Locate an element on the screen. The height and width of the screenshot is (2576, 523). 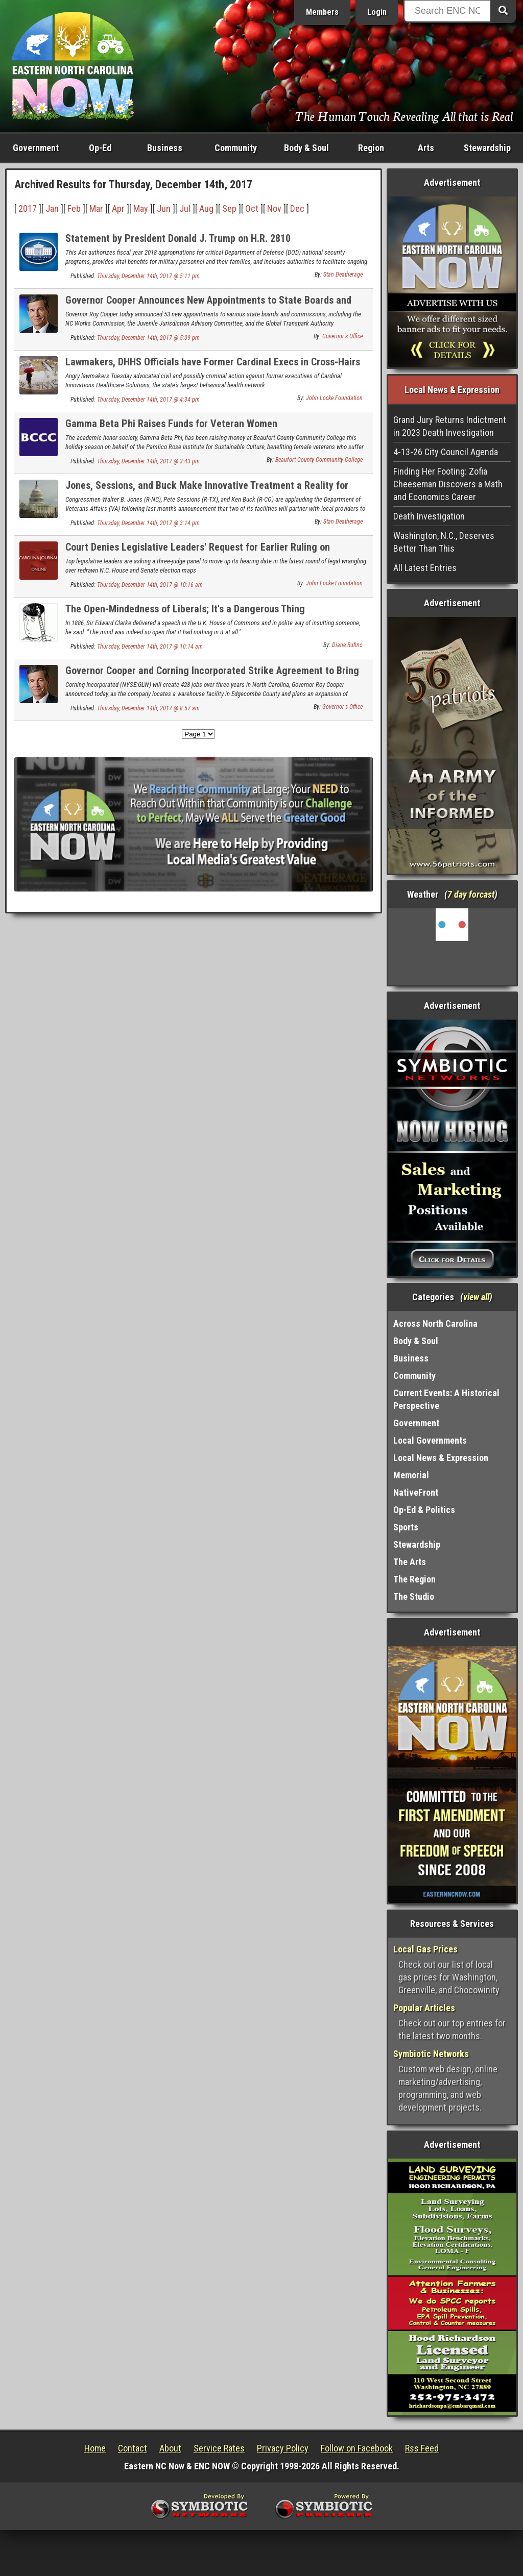
Dec is located at coordinates (297, 208).